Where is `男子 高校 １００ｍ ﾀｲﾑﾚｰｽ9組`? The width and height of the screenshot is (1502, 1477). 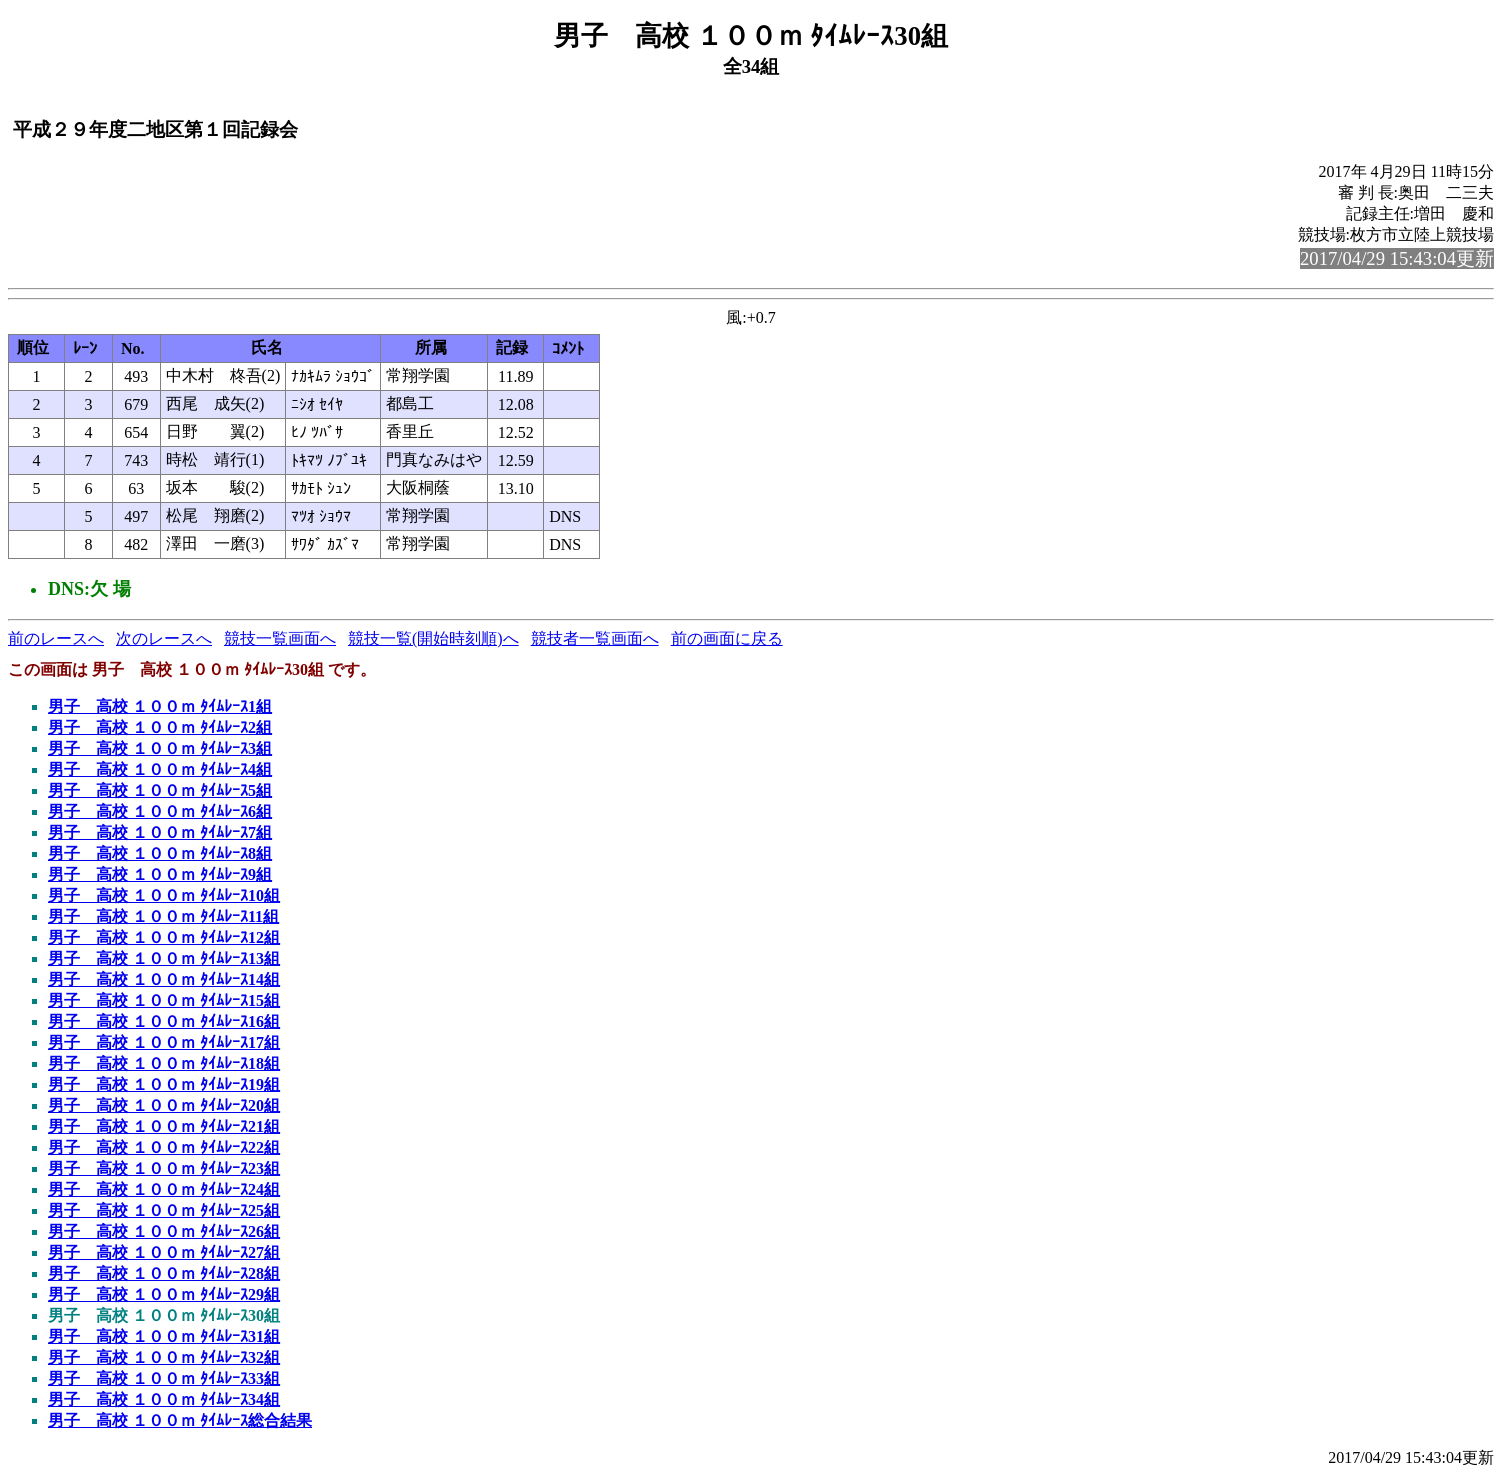 男子 高校 １００ｍ ﾀｲﾑﾚｰｽ9組 is located at coordinates (160, 874).